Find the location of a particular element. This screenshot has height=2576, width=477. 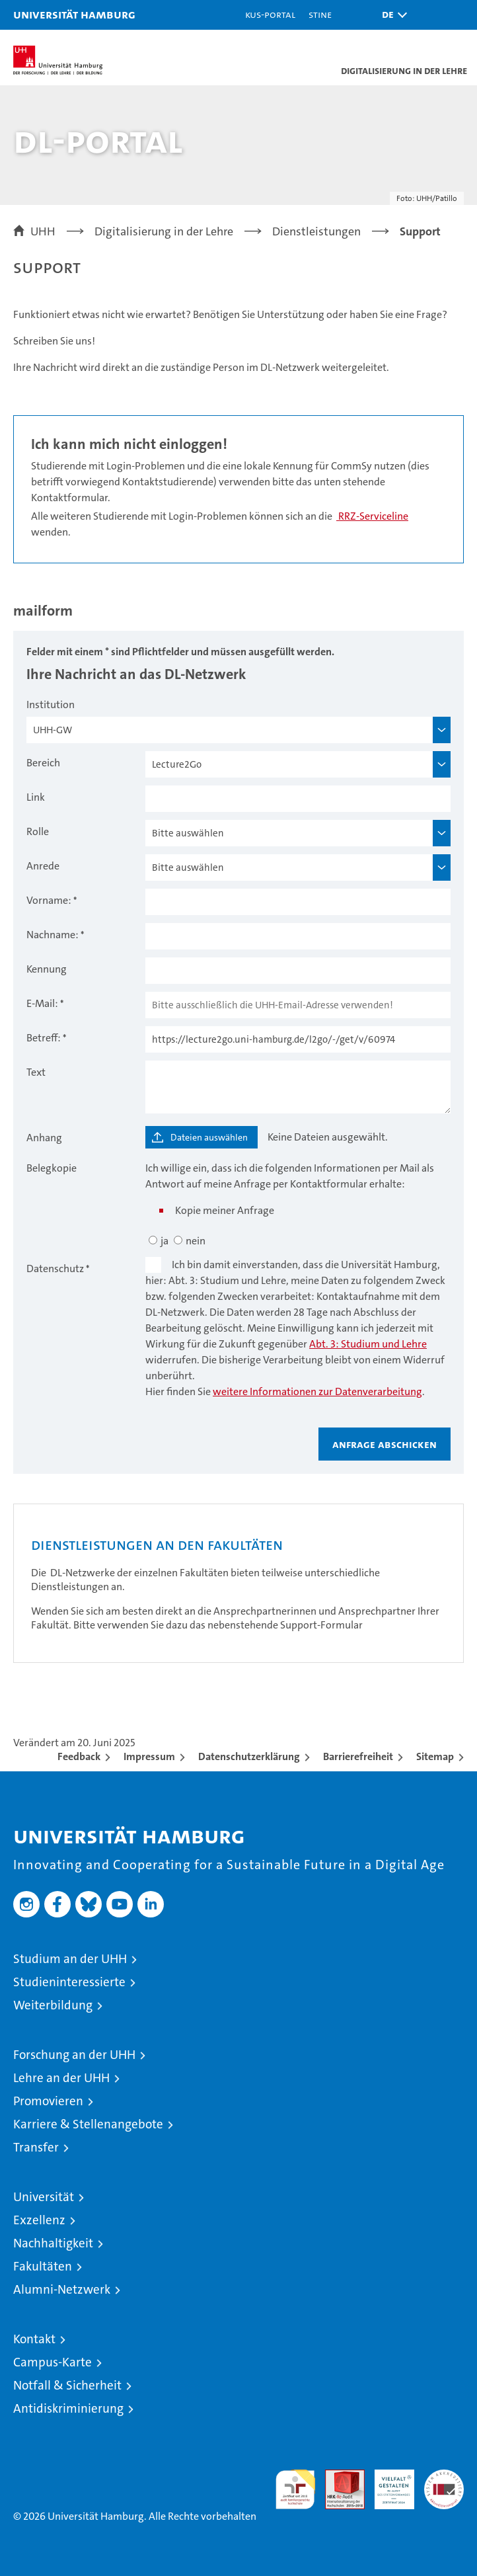

Audit is located at coordinates (337, 2476).